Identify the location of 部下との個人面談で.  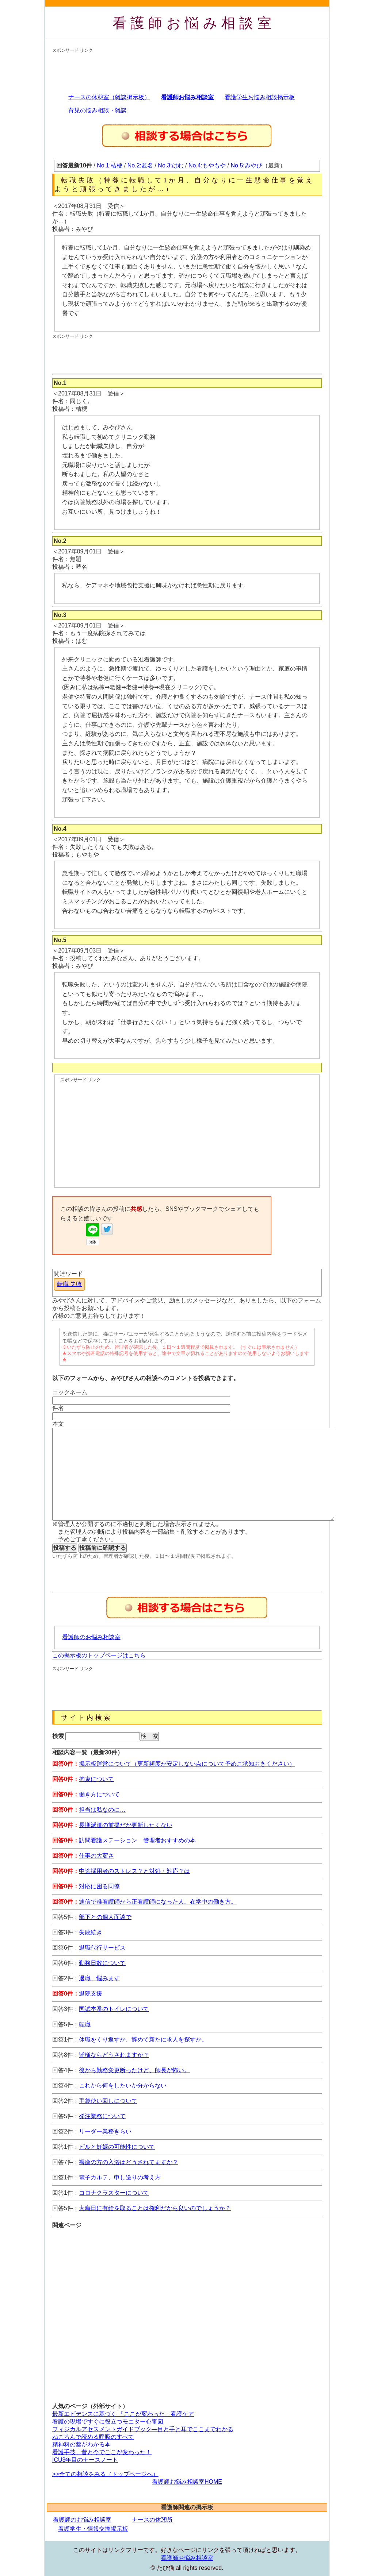
(105, 1917).